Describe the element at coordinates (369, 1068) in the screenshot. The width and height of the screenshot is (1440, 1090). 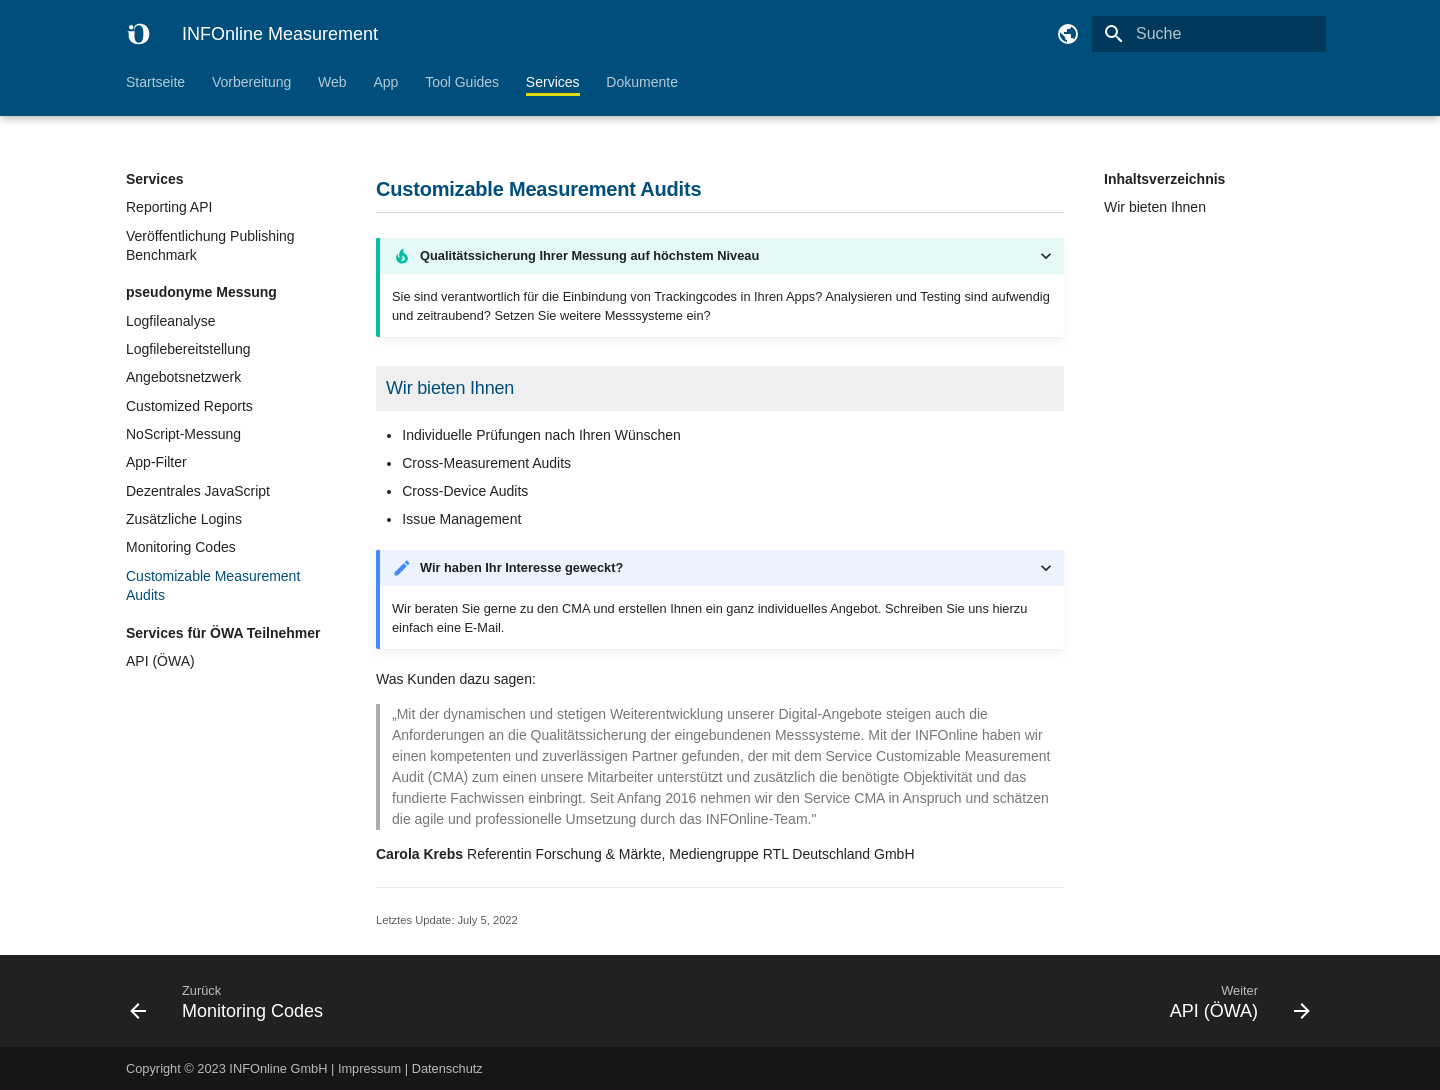
I see `Impressum` at that location.